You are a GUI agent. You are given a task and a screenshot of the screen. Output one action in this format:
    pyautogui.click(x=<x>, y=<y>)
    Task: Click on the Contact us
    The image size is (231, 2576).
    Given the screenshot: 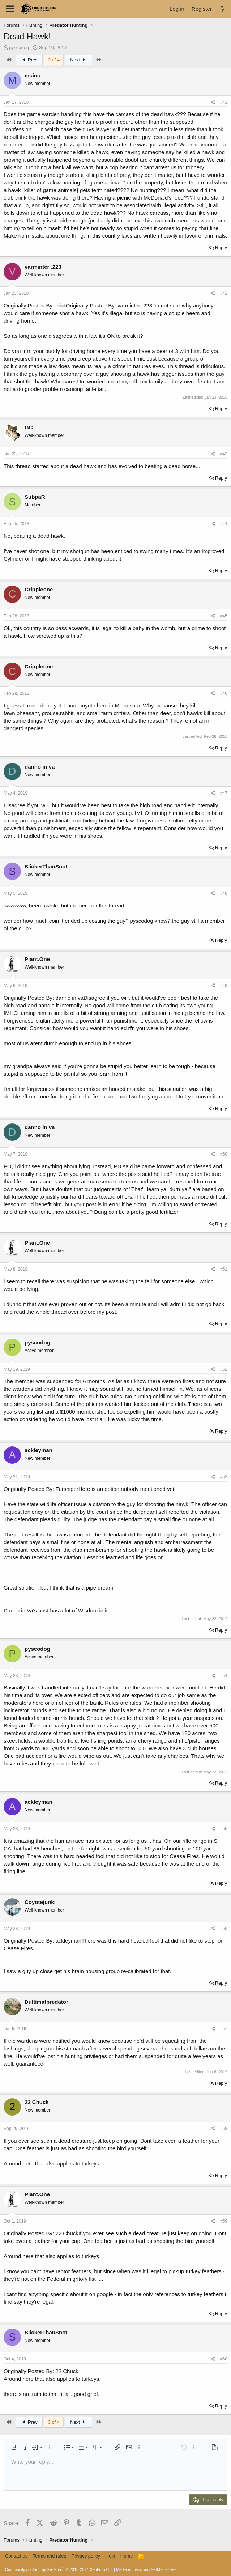 What is the action you would take?
    pyautogui.click(x=16, y=2556)
    